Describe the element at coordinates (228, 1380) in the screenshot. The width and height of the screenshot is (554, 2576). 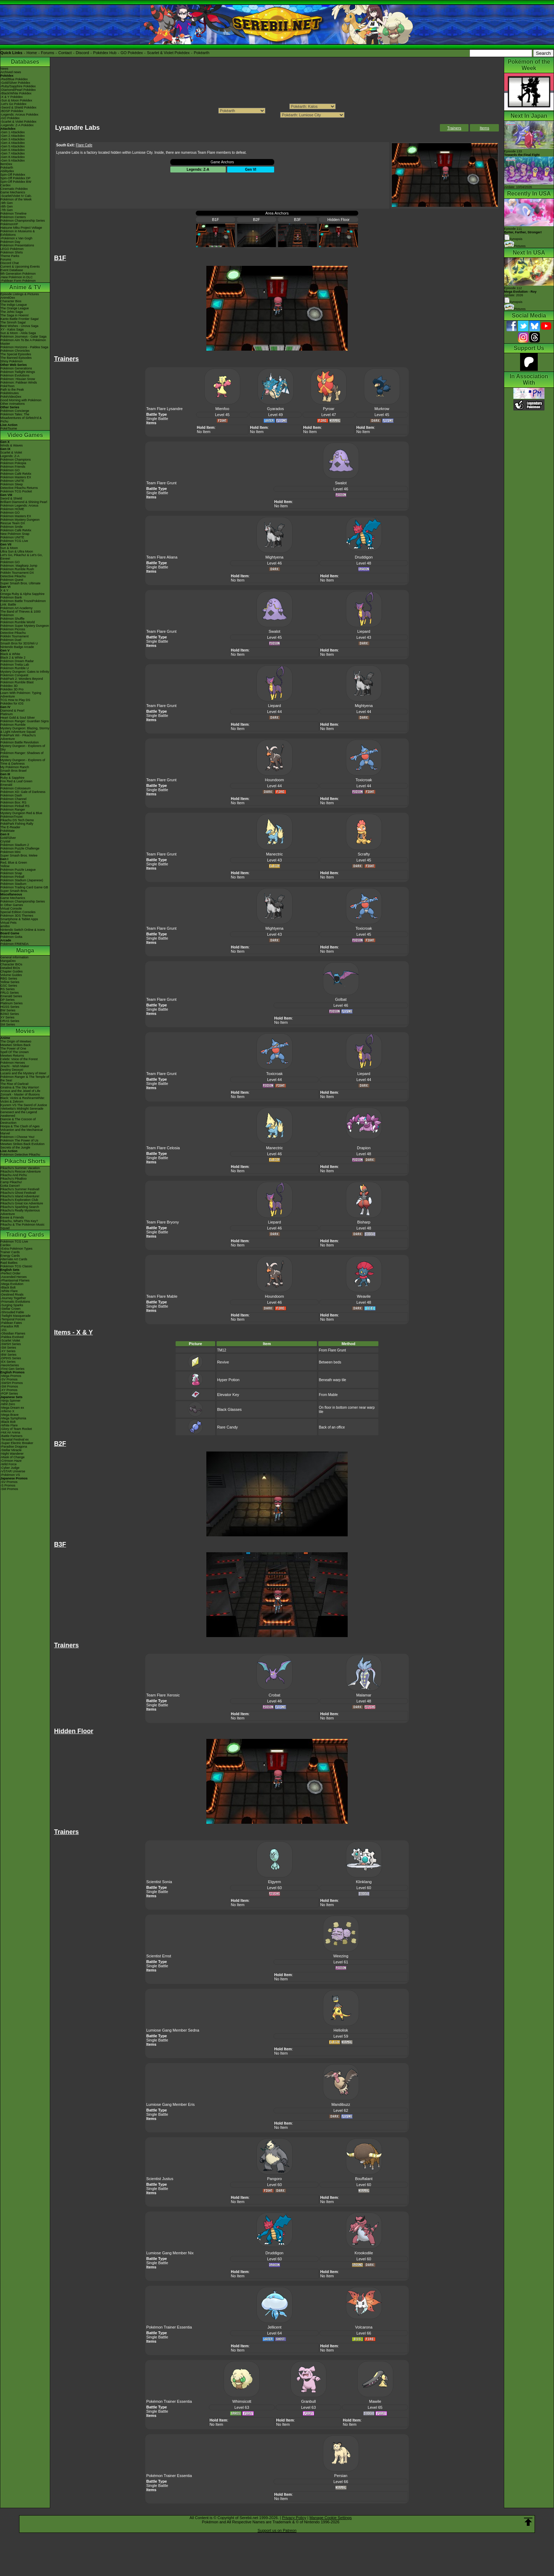
I see `Hyper Potion` at that location.